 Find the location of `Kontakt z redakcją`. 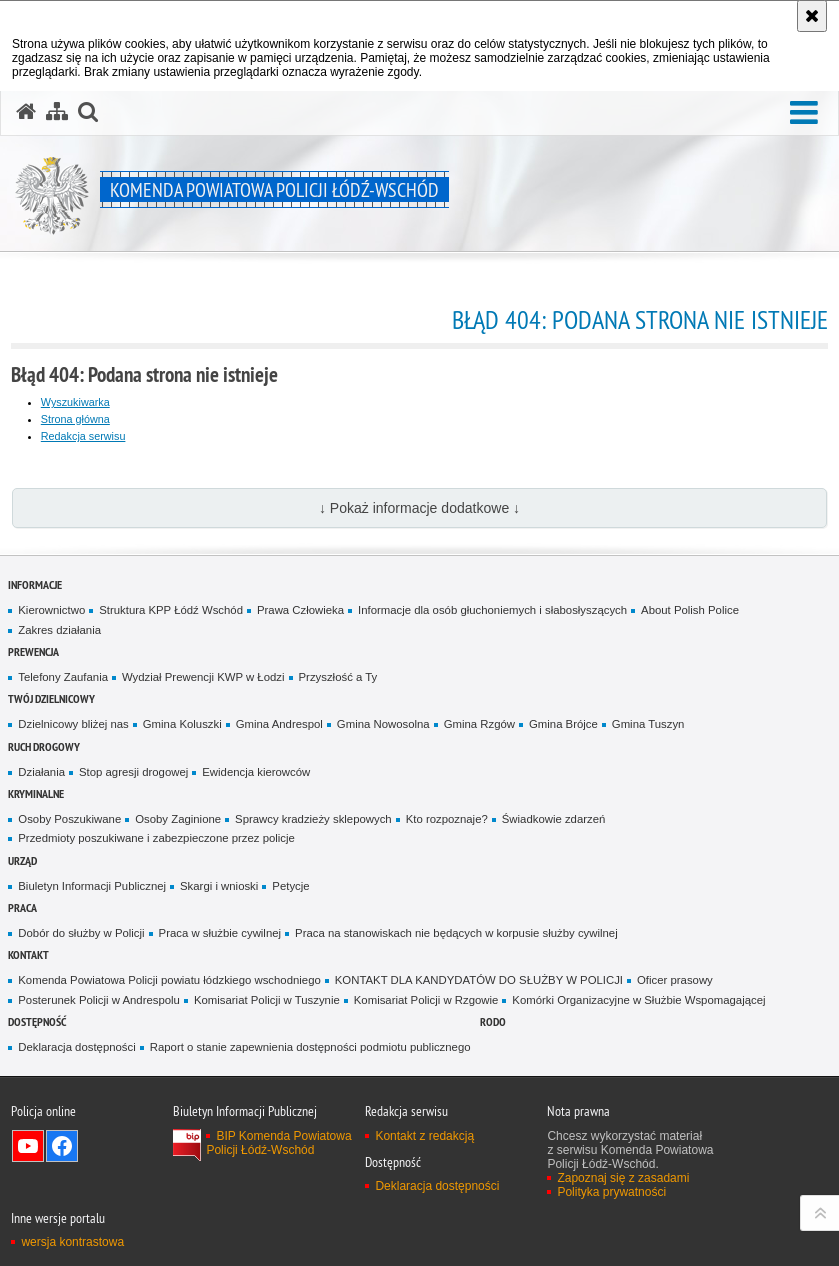

Kontakt z redakcją is located at coordinates (424, 1136).